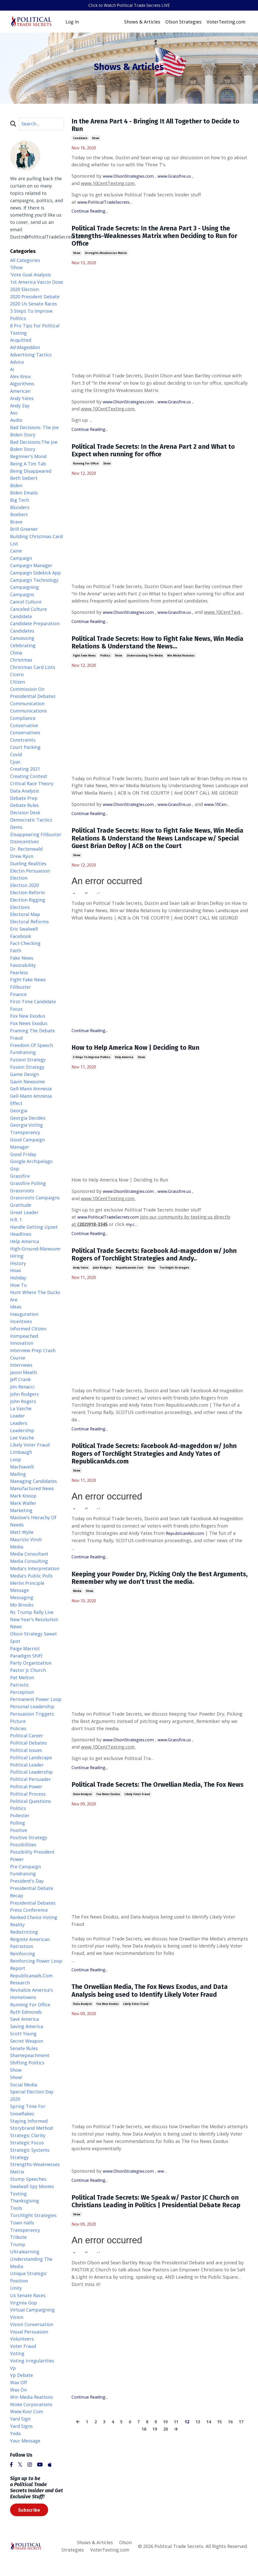  What do you see at coordinates (137, 1859) in the screenshot?
I see `likely voter fraud` at bounding box center [137, 1859].